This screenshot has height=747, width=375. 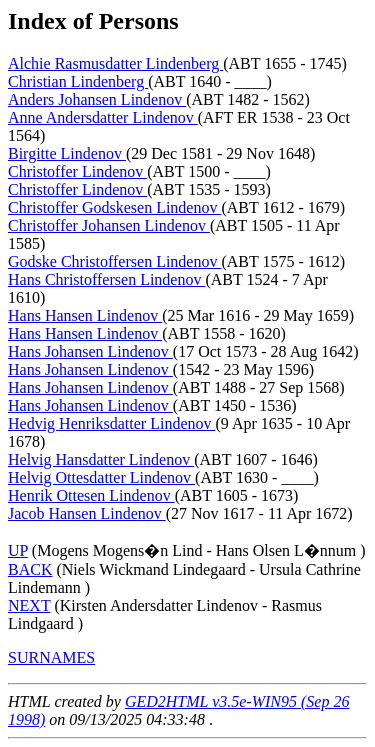 I want to click on SURNAMES, so click(x=51, y=657).